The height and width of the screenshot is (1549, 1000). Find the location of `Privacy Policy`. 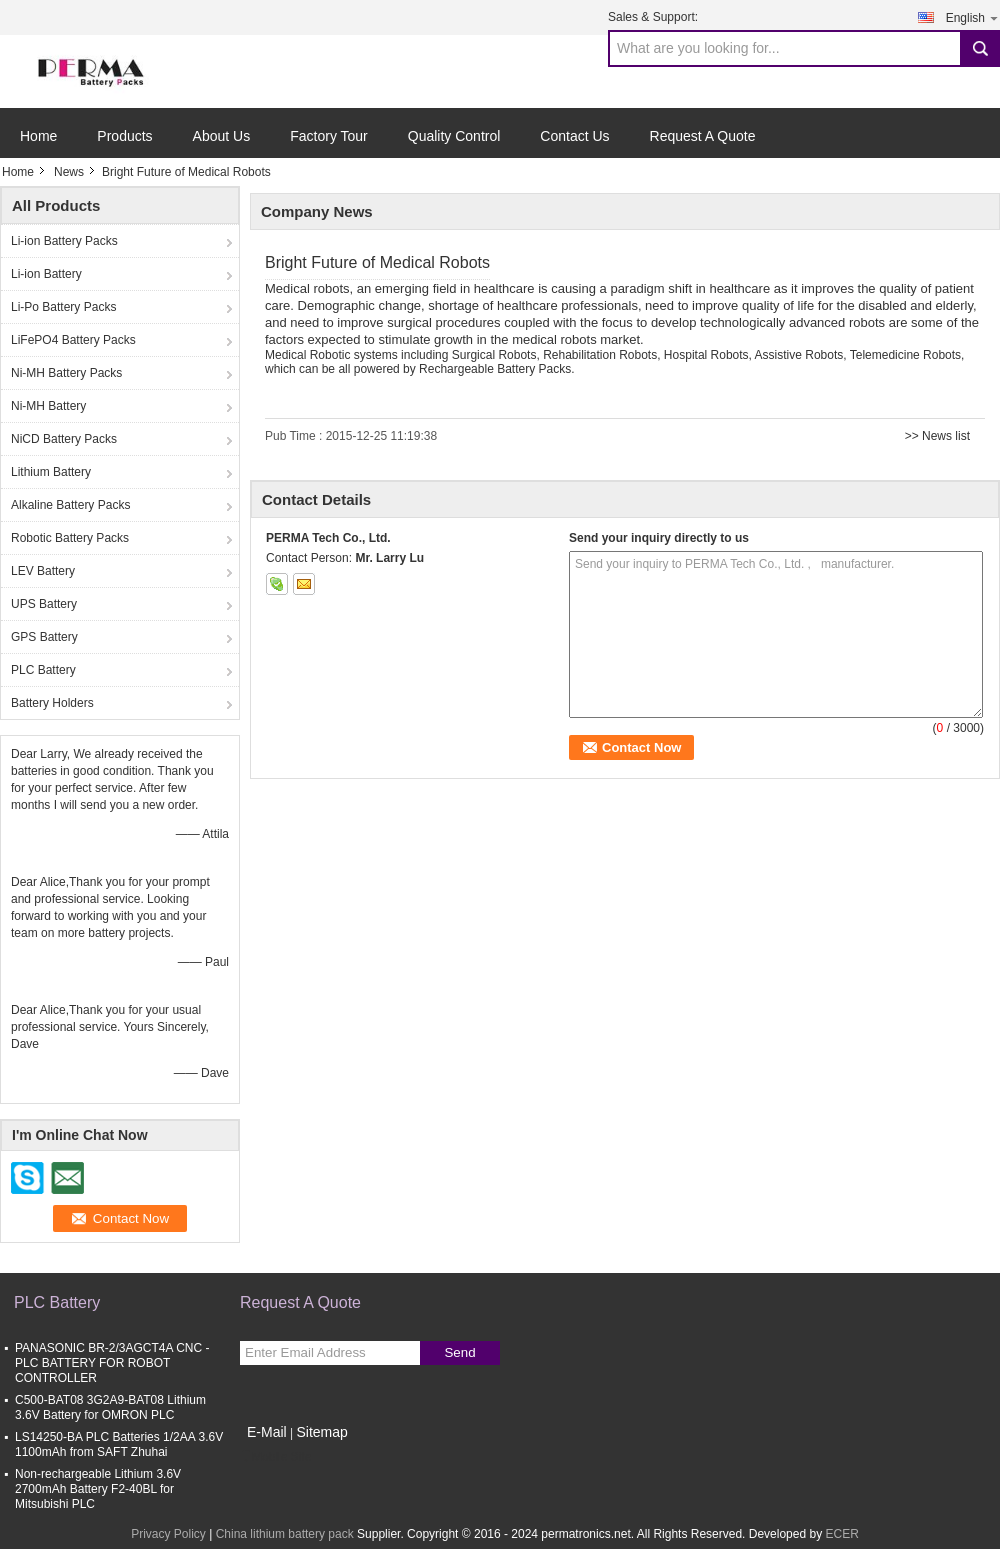

Privacy Policy is located at coordinates (168, 1534).